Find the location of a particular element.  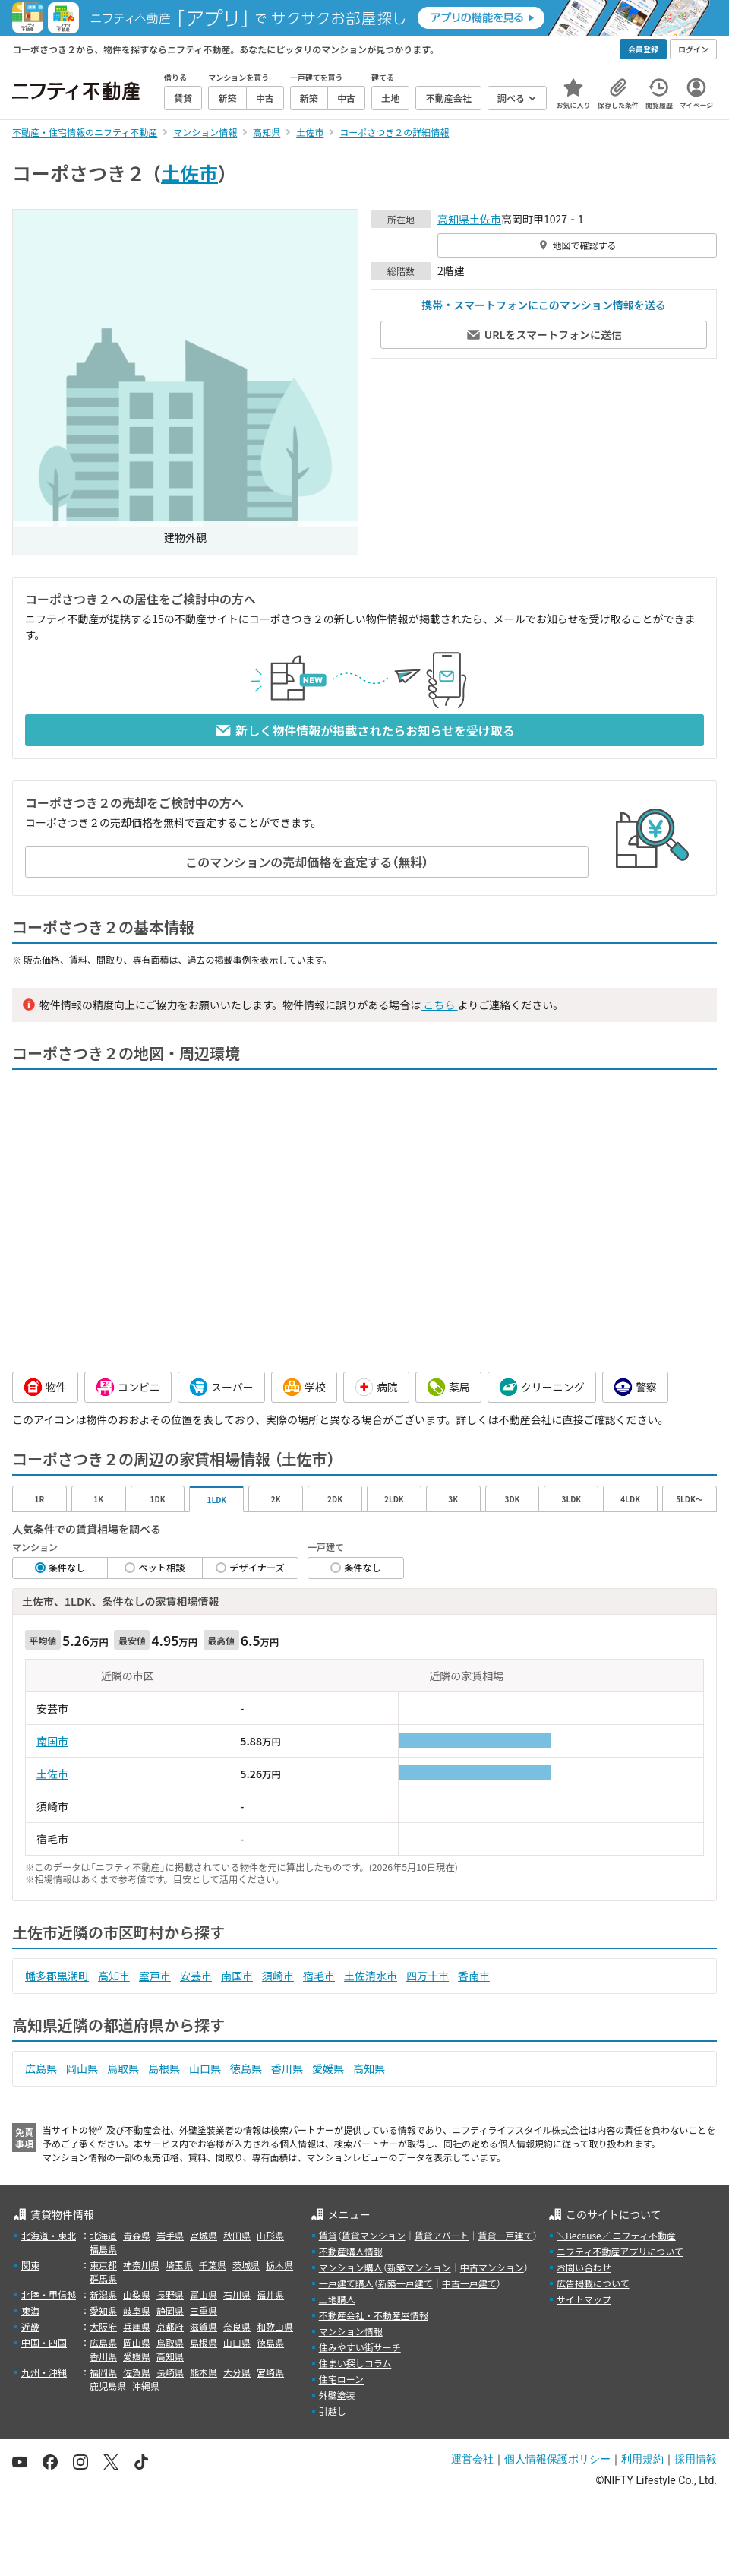

四万十市 is located at coordinates (427, 1975).